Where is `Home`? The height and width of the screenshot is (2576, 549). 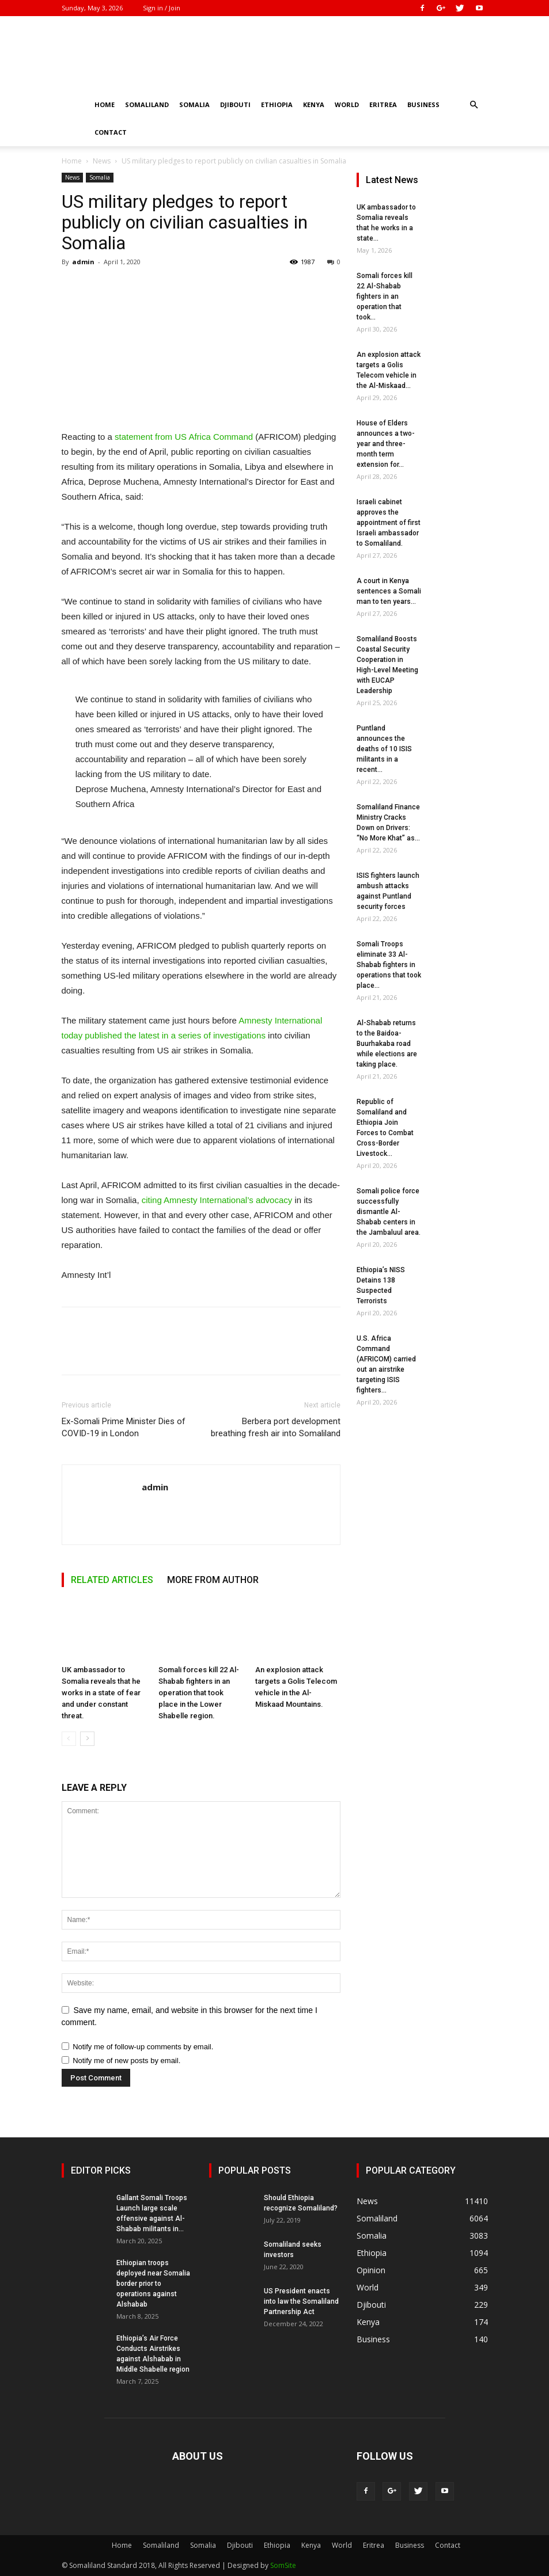
Home is located at coordinates (104, 104).